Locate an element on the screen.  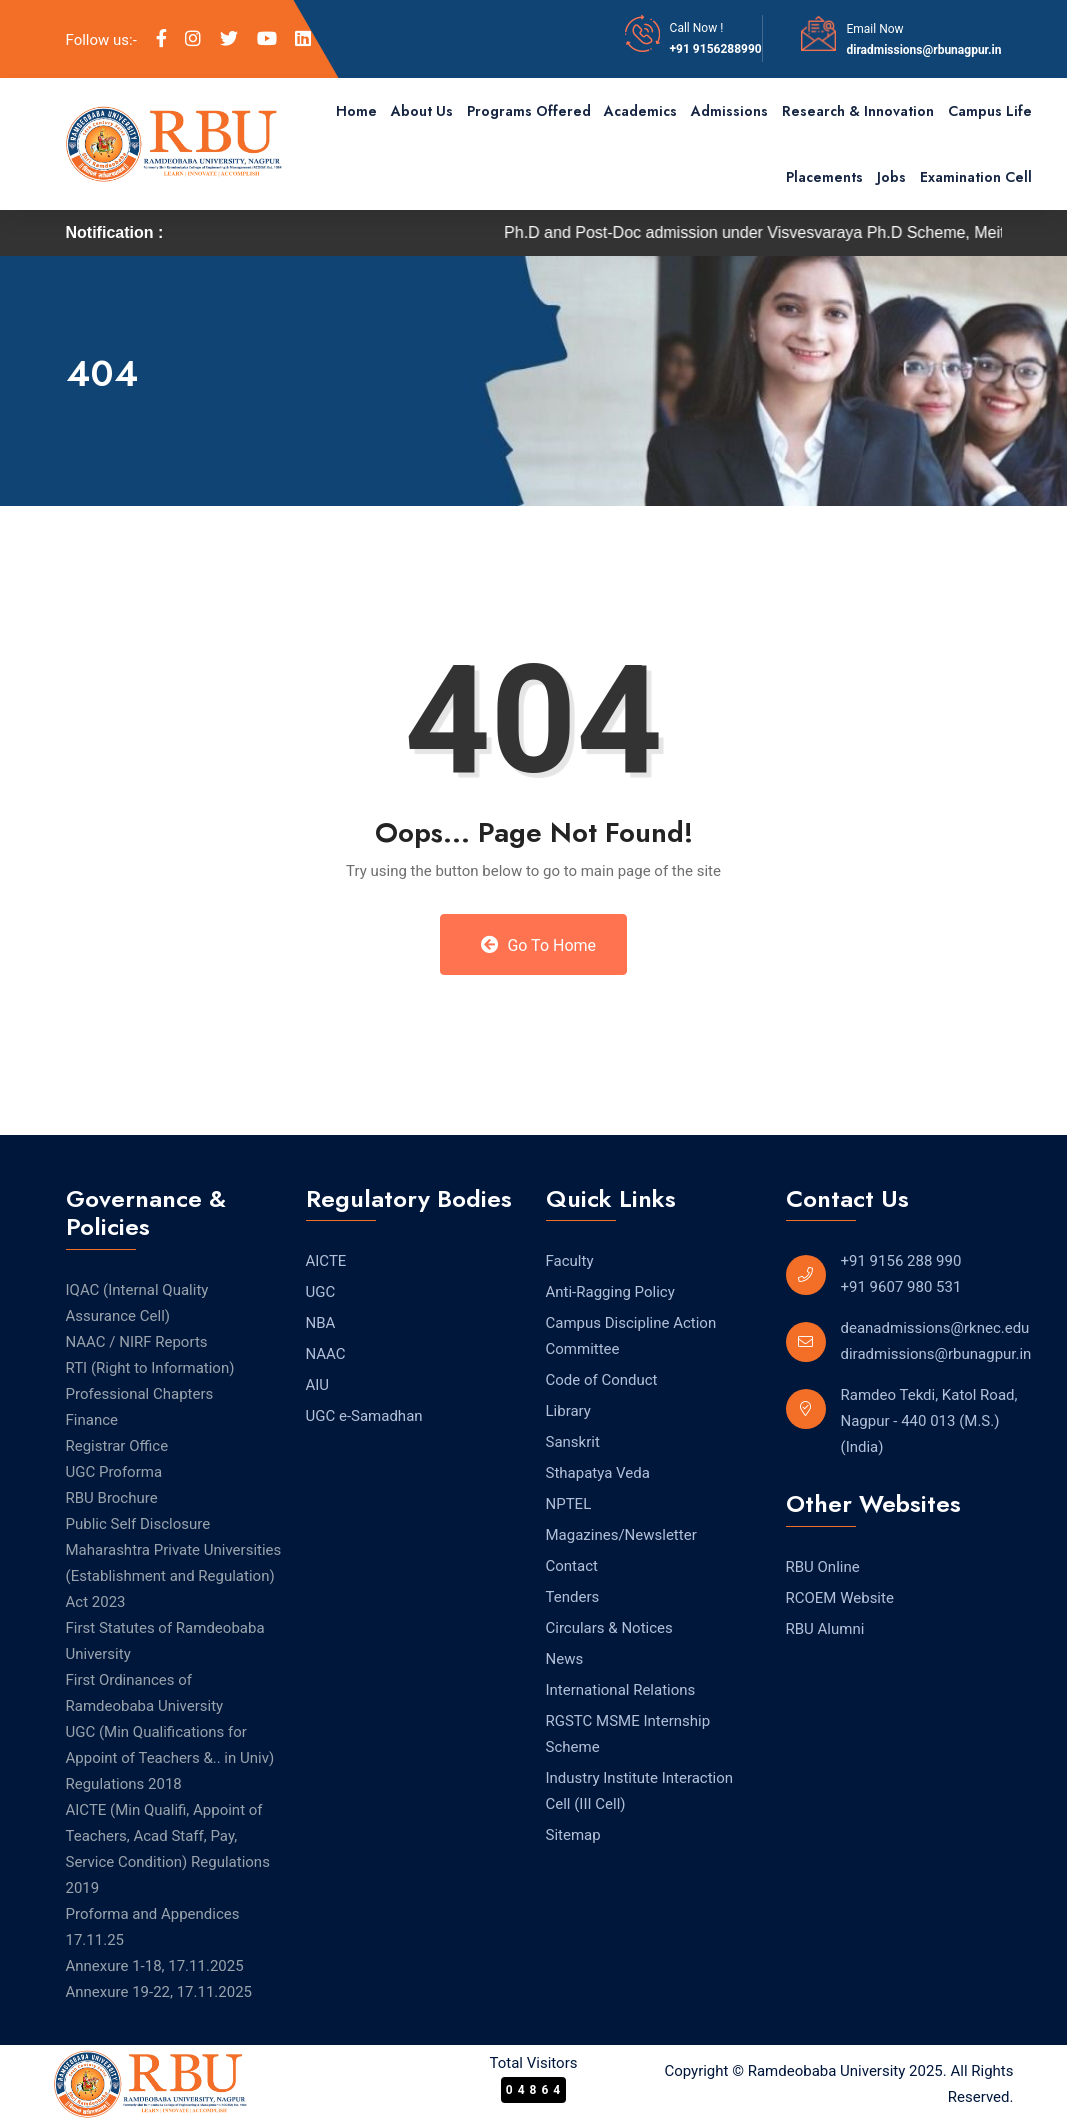
AICTE is located at coordinates (326, 1261).